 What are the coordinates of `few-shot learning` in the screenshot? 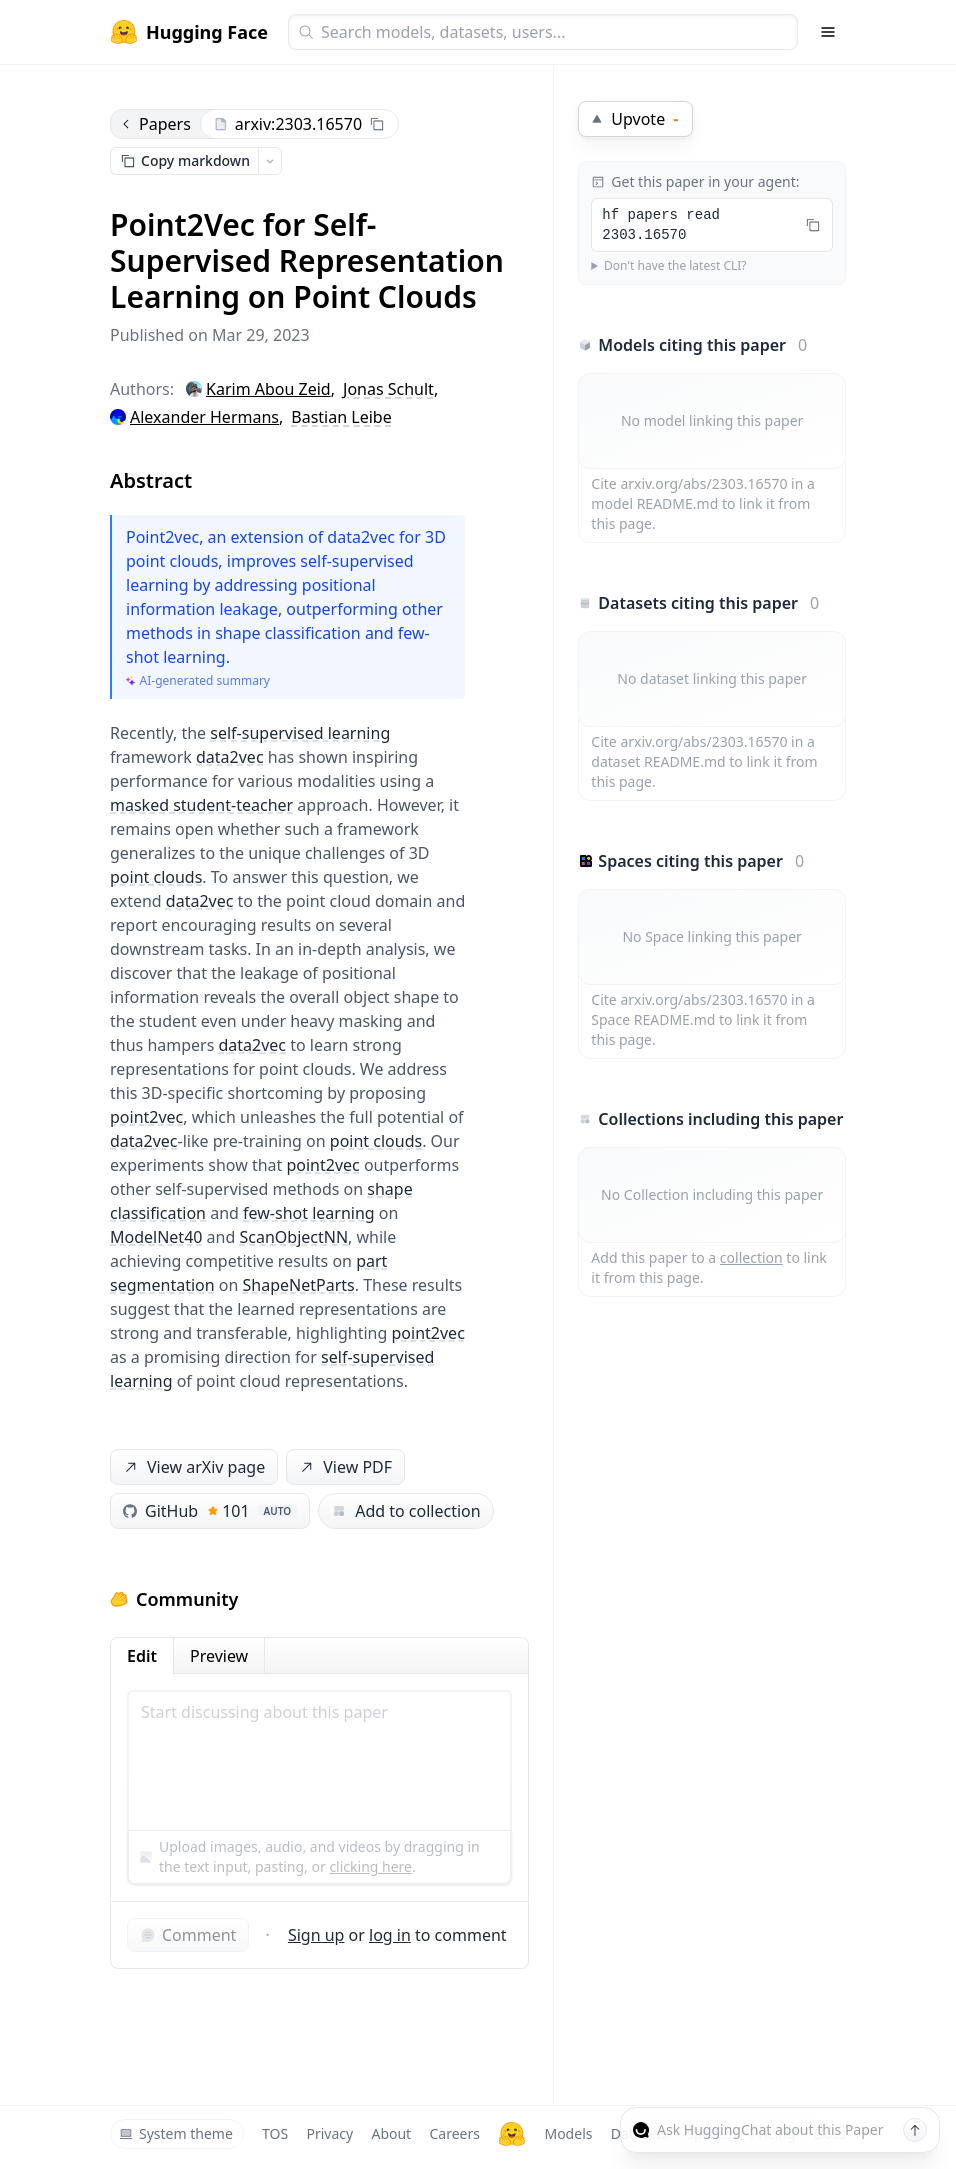 It's located at (309, 1213).